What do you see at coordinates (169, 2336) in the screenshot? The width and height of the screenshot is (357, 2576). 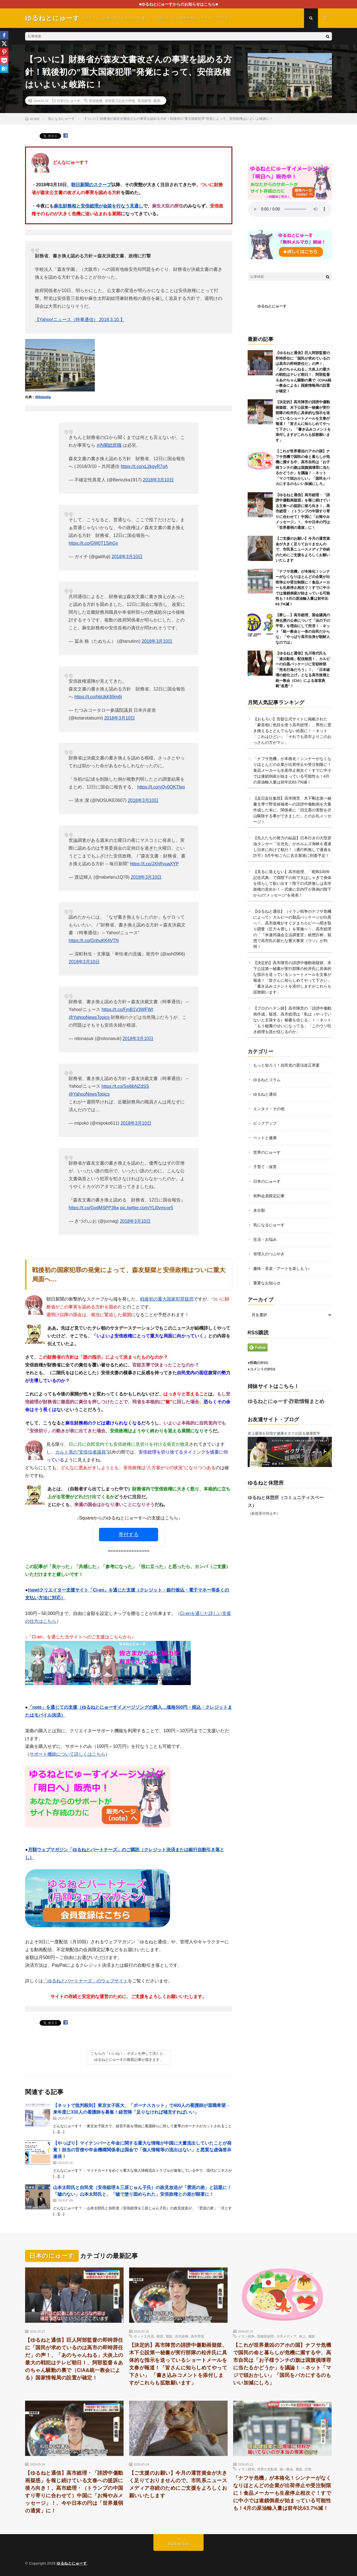 I see `腐敗` at bounding box center [169, 2336].